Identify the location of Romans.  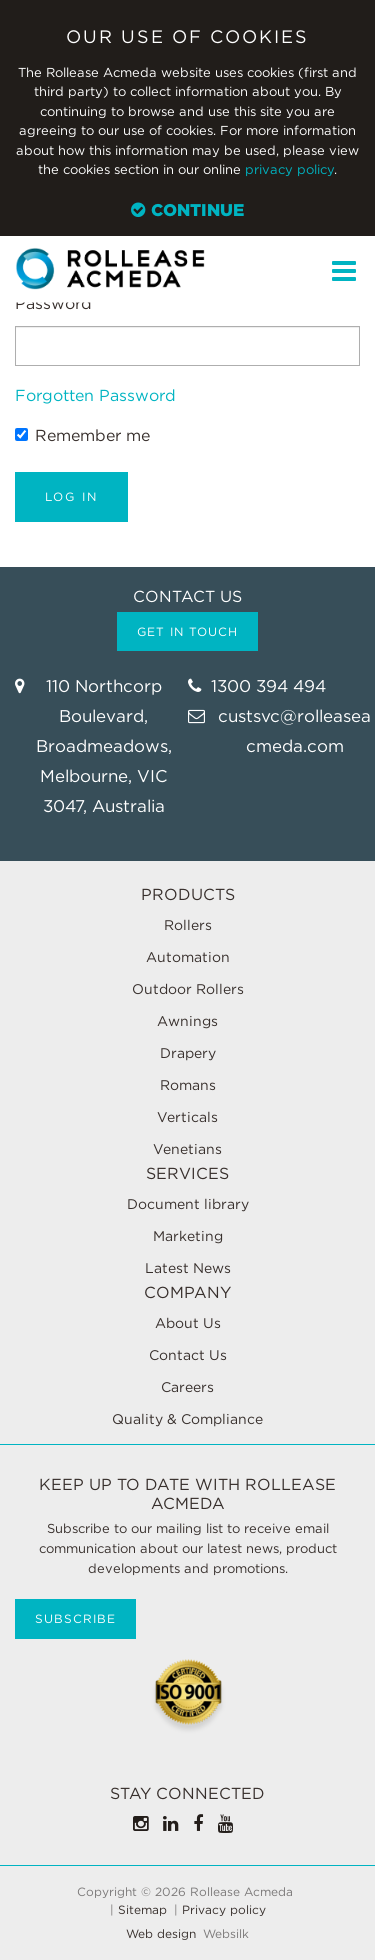
(188, 1085).